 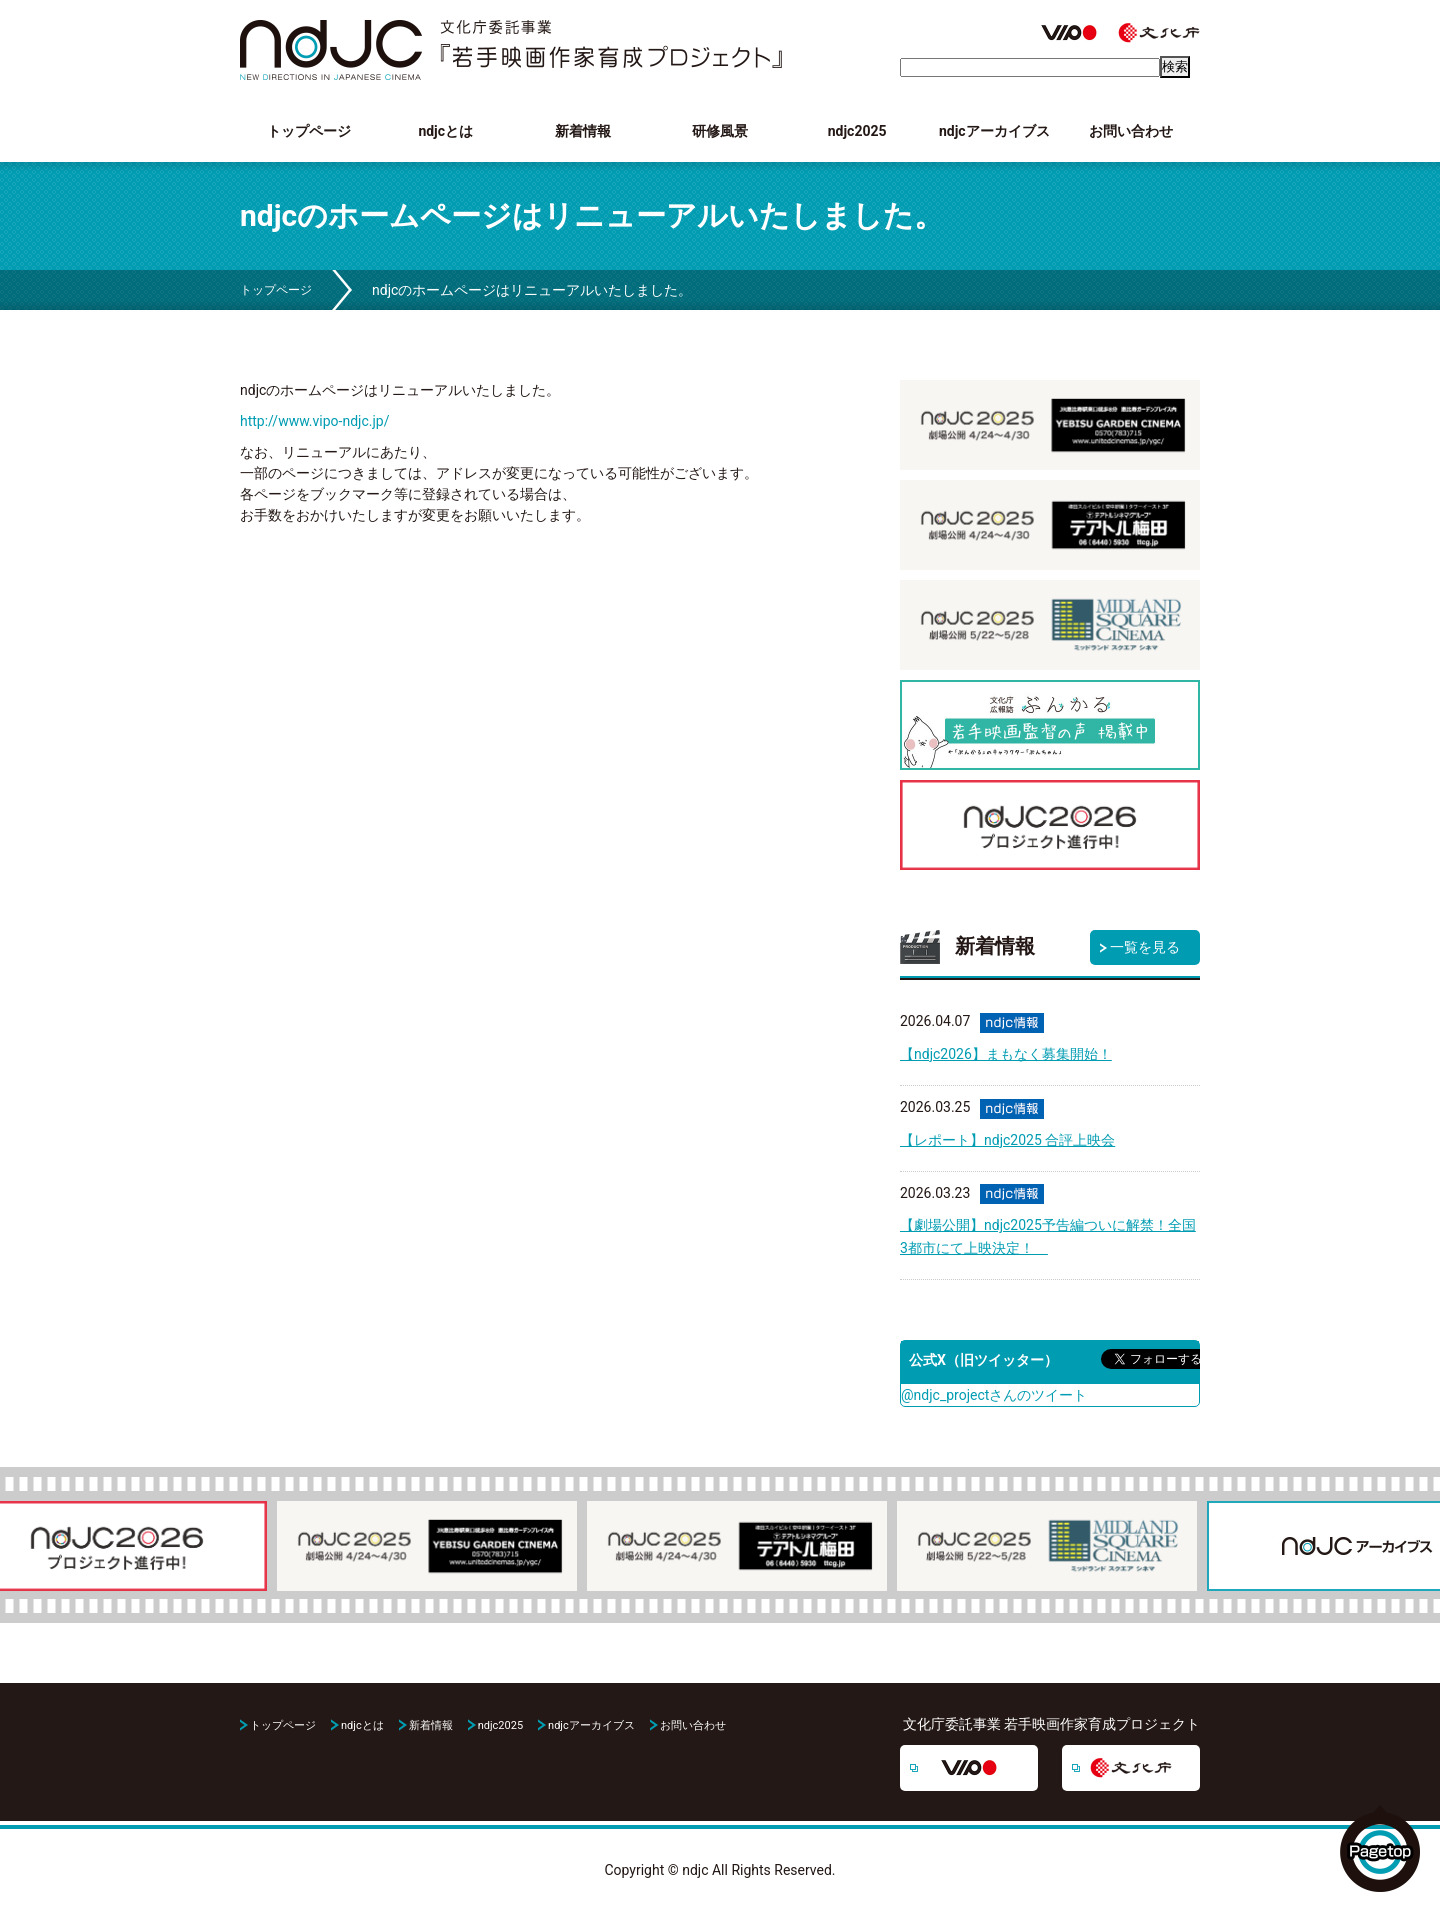 I want to click on 研修風景, so click(x=720, y=131).